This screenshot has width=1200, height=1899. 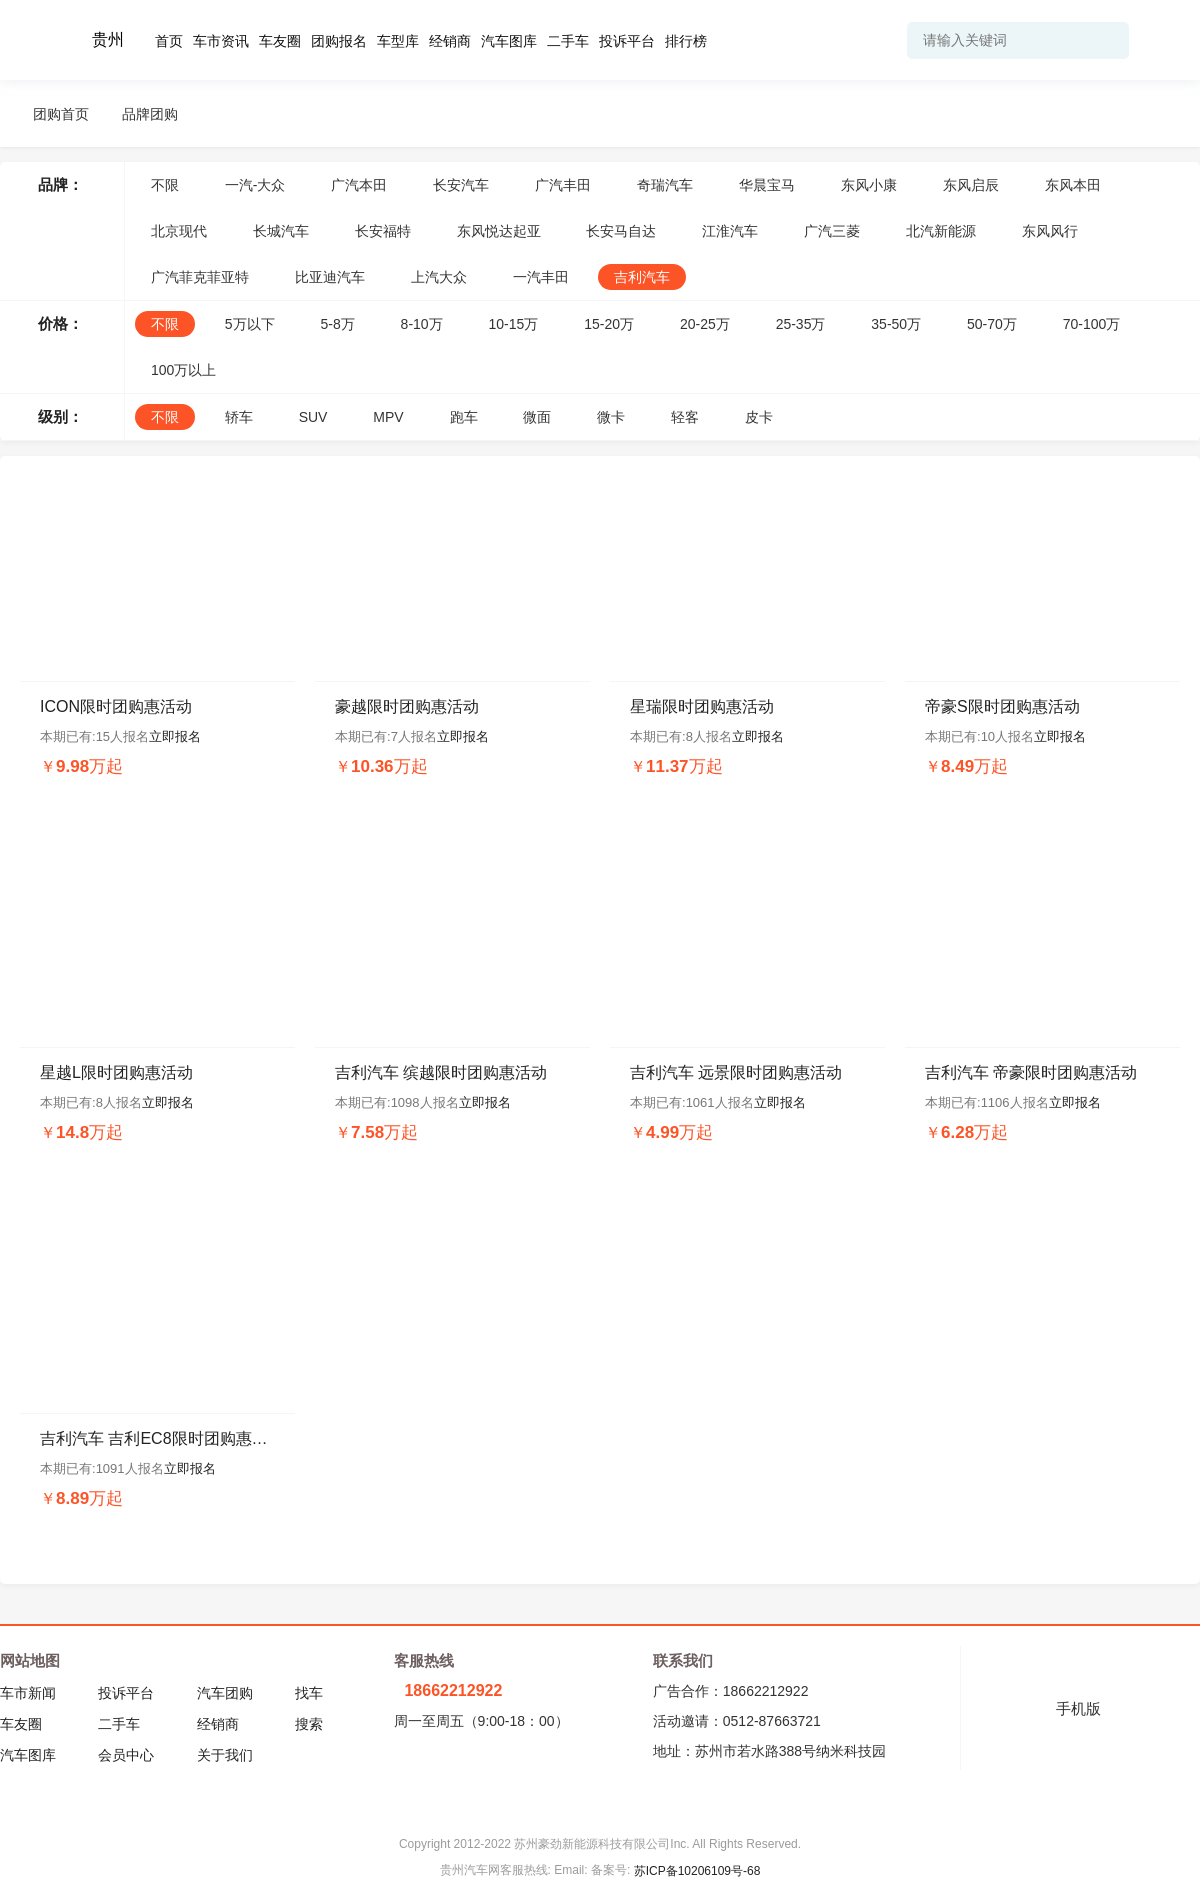 What do you see at coordinates (183, 370) in the screenshot?
I see `100万以上` at bounding box center [183, 370].